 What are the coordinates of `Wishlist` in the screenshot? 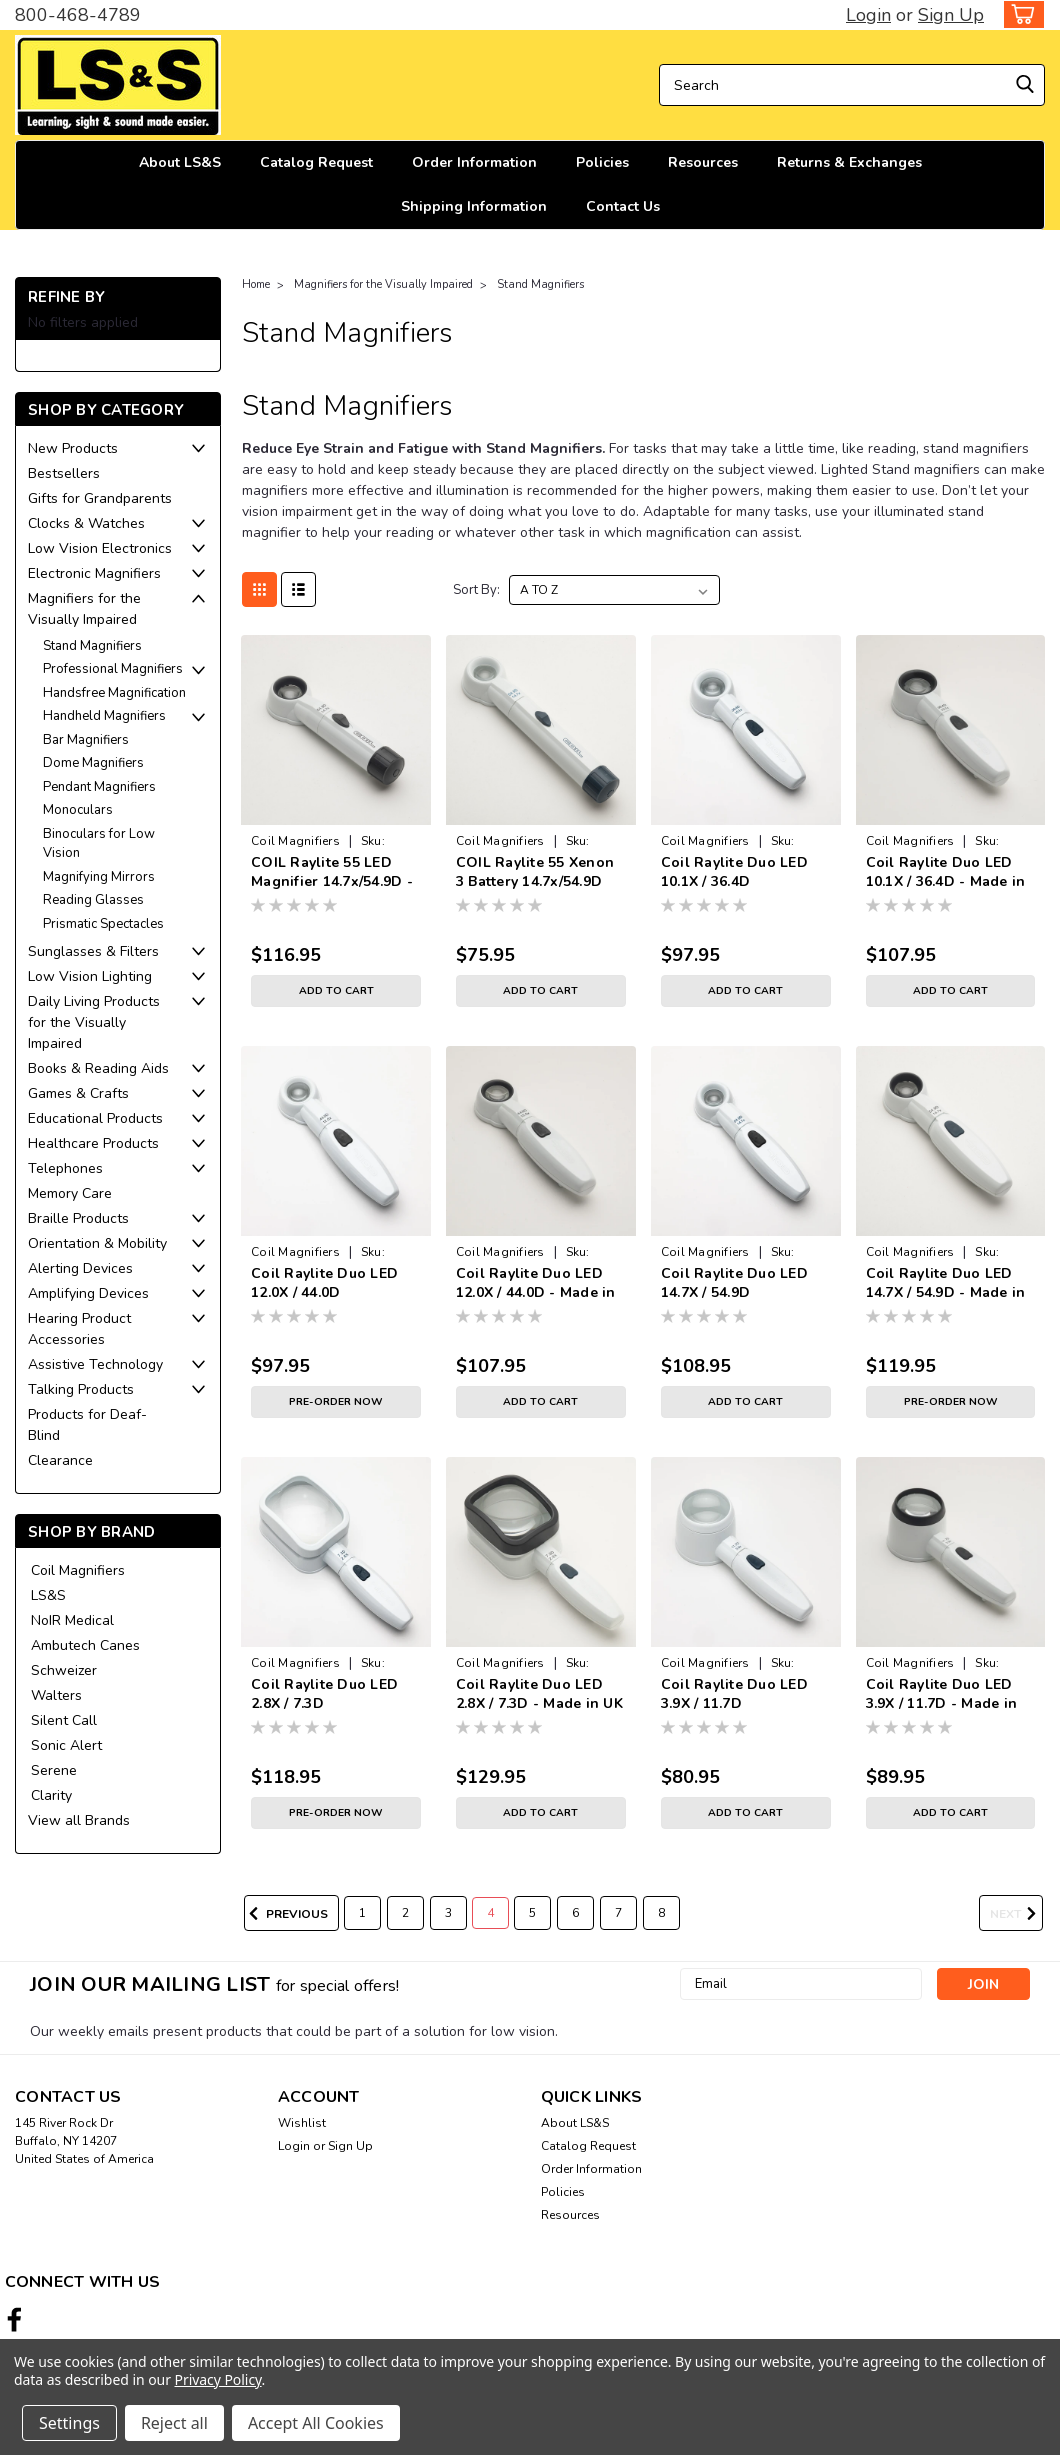 It's located at (302, 2123).